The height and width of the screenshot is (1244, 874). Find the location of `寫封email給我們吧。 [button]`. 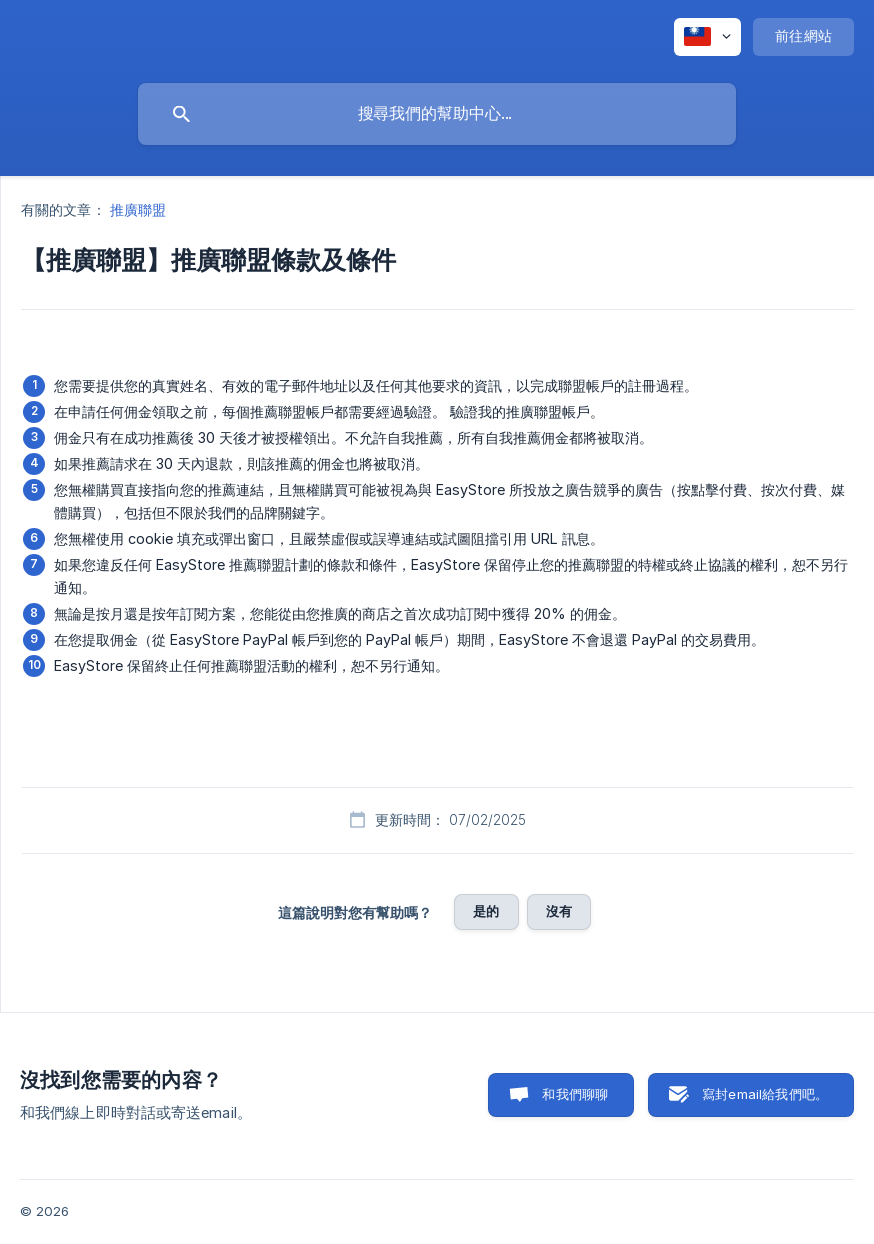

寫封email給我們吧。 [button] is located at coordinates (765, 1094).